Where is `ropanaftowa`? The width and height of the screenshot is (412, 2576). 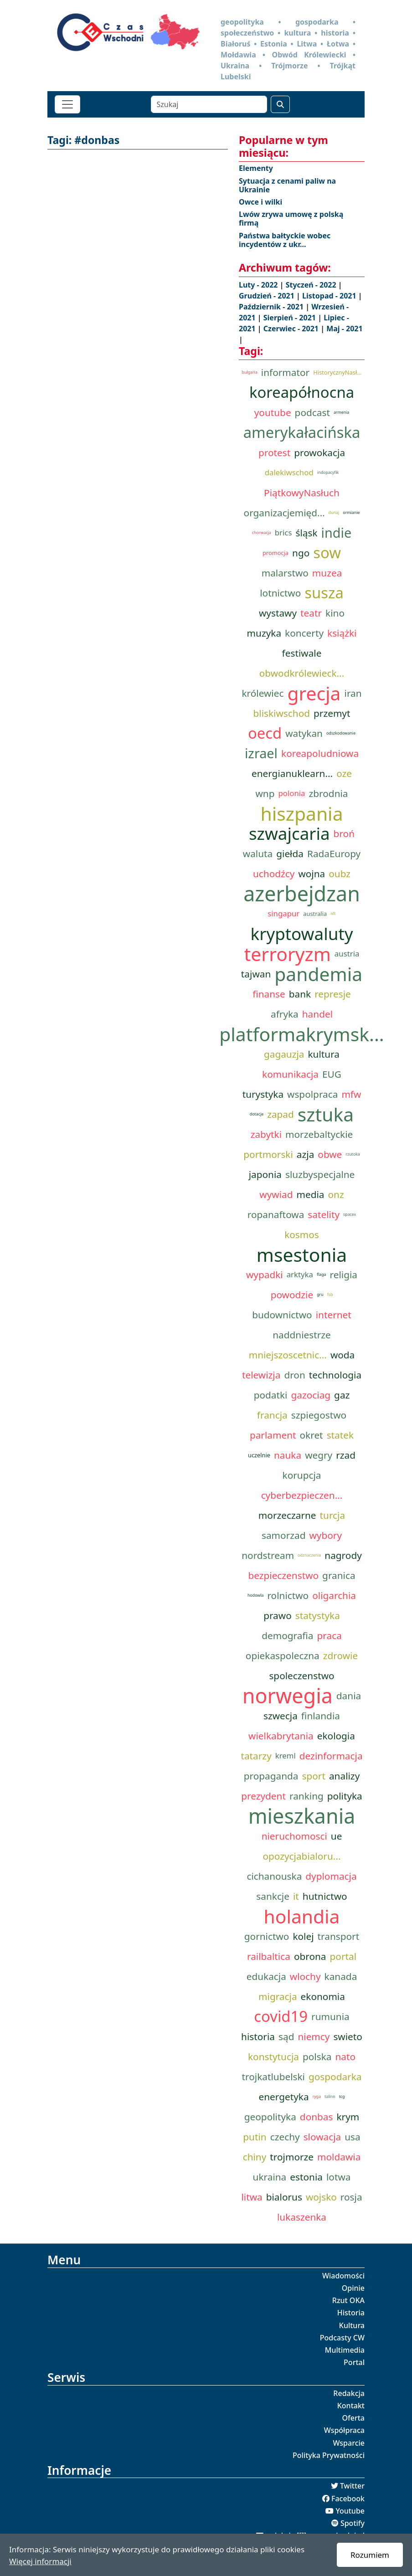 ropanaftowa is located at coordinates (275, 1214).